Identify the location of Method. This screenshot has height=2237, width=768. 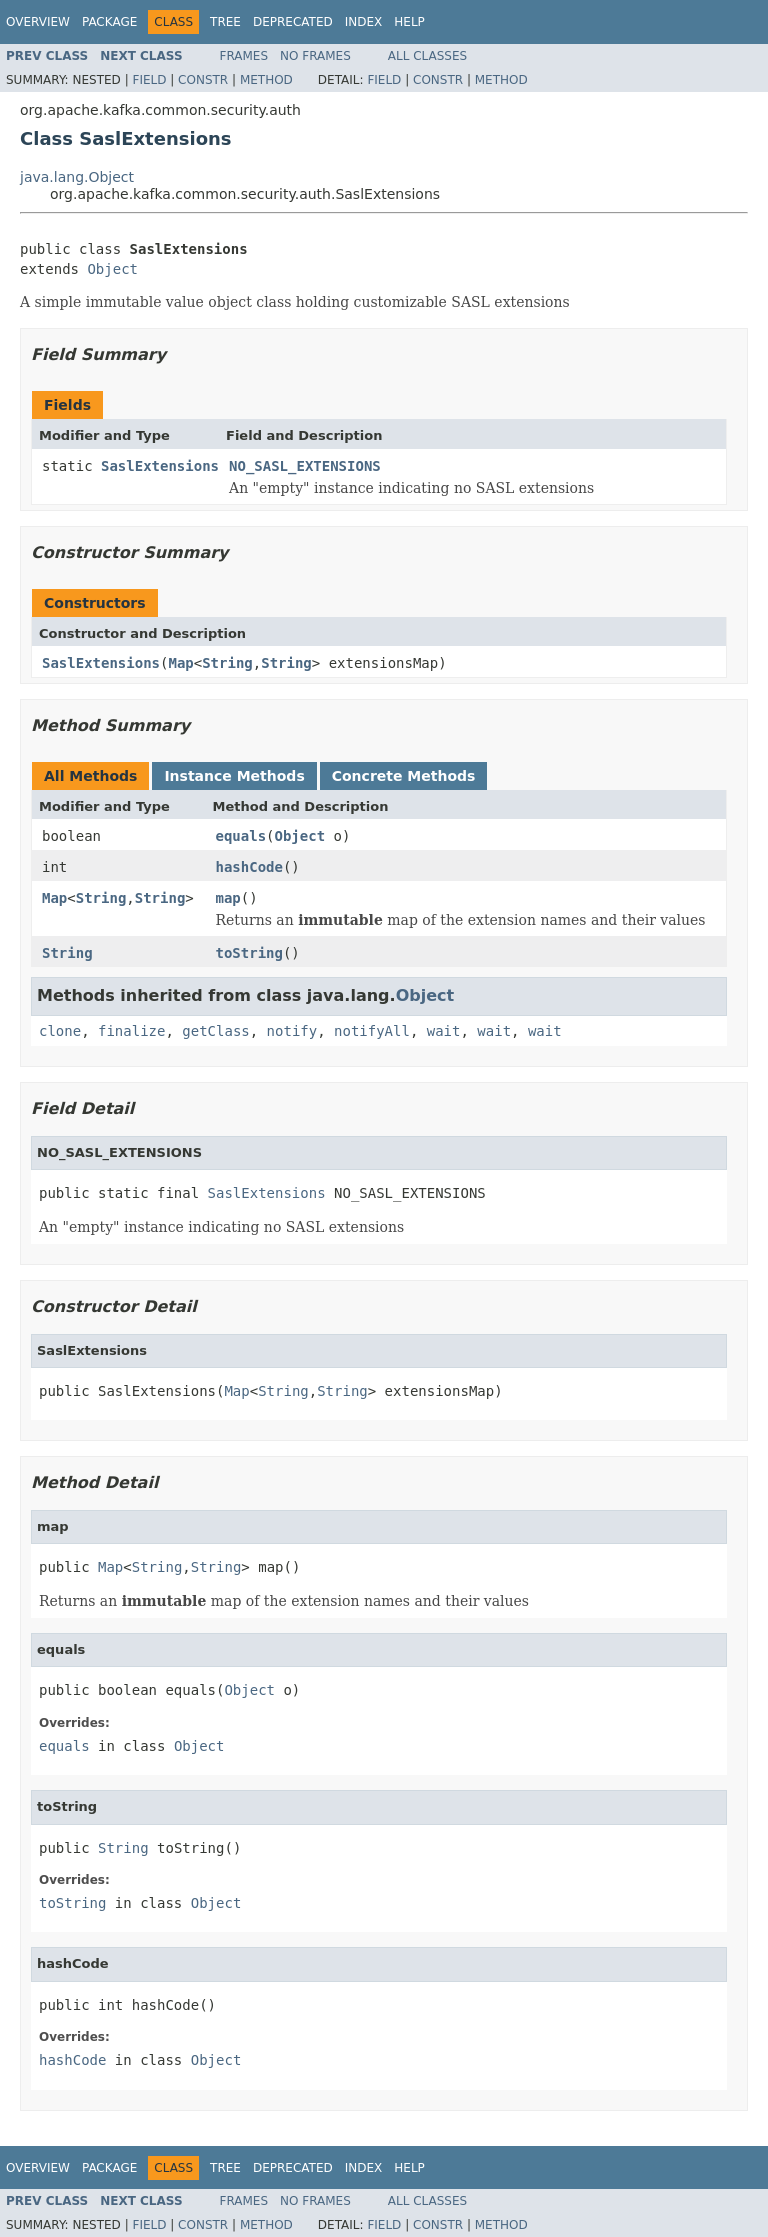
(266, 80).